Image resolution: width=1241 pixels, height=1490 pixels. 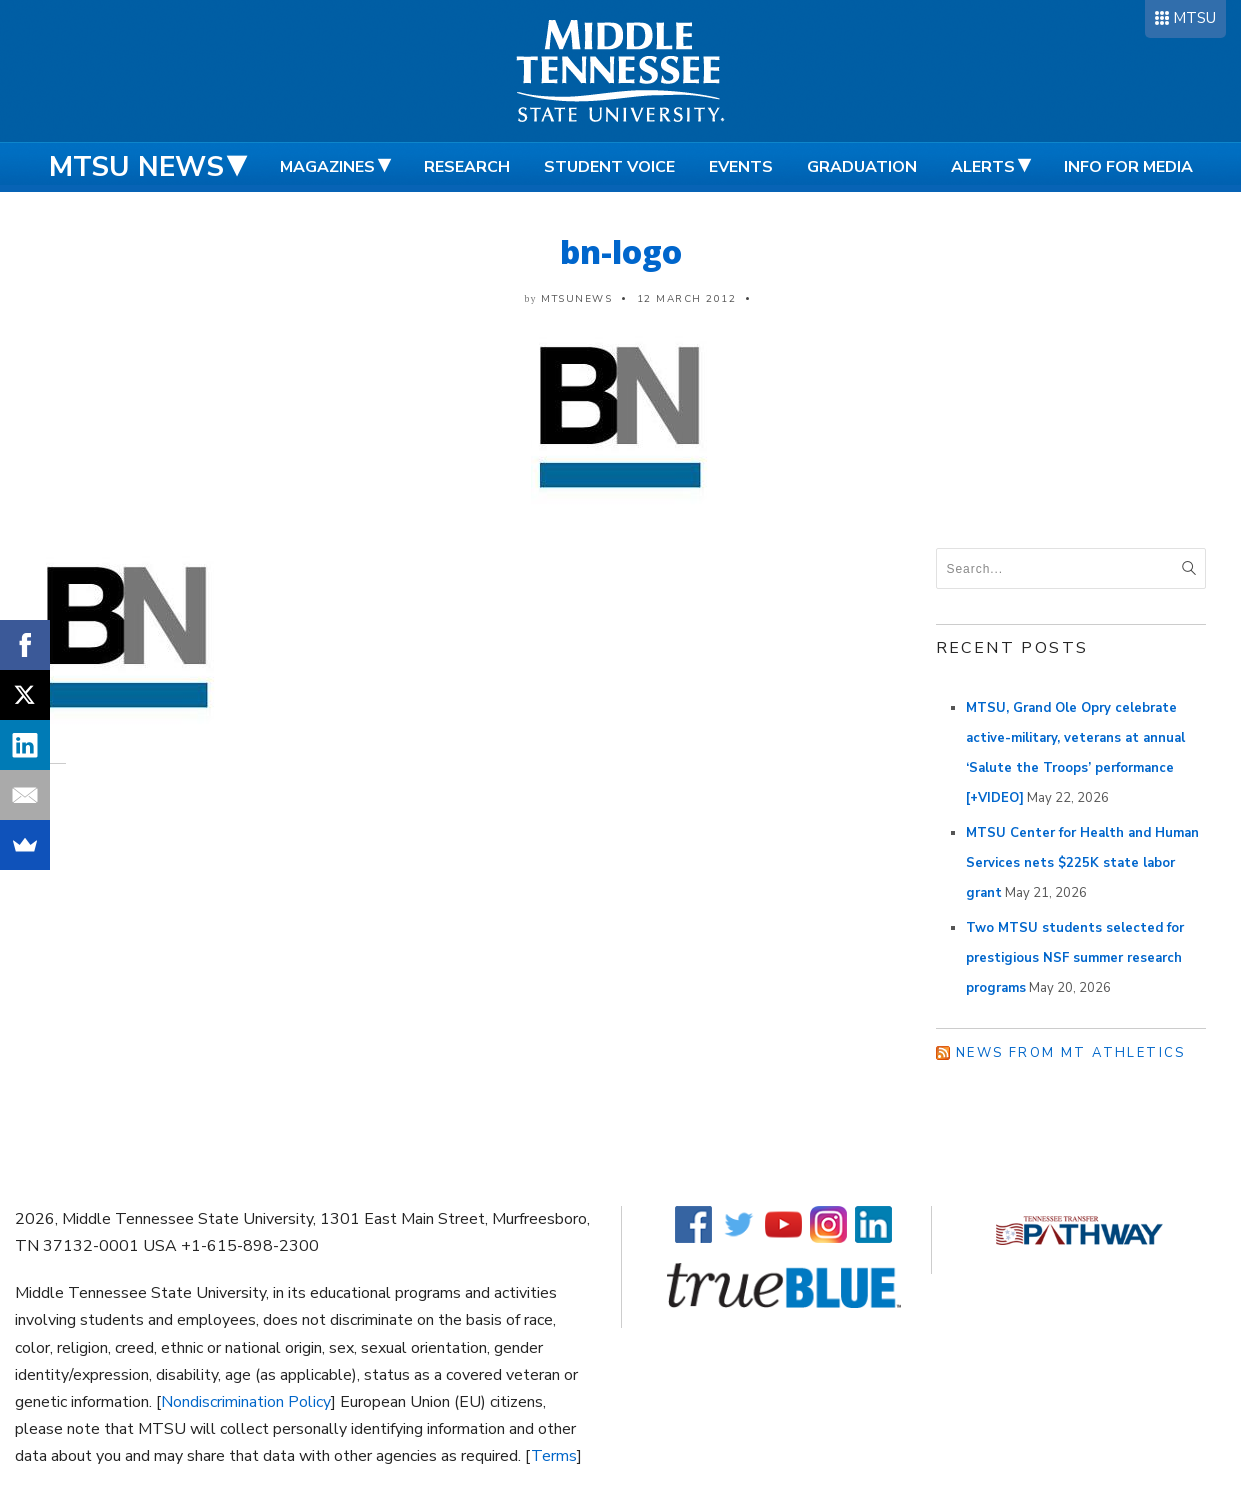 I want to click on 12 March 2012, so click(x=687, y=299).